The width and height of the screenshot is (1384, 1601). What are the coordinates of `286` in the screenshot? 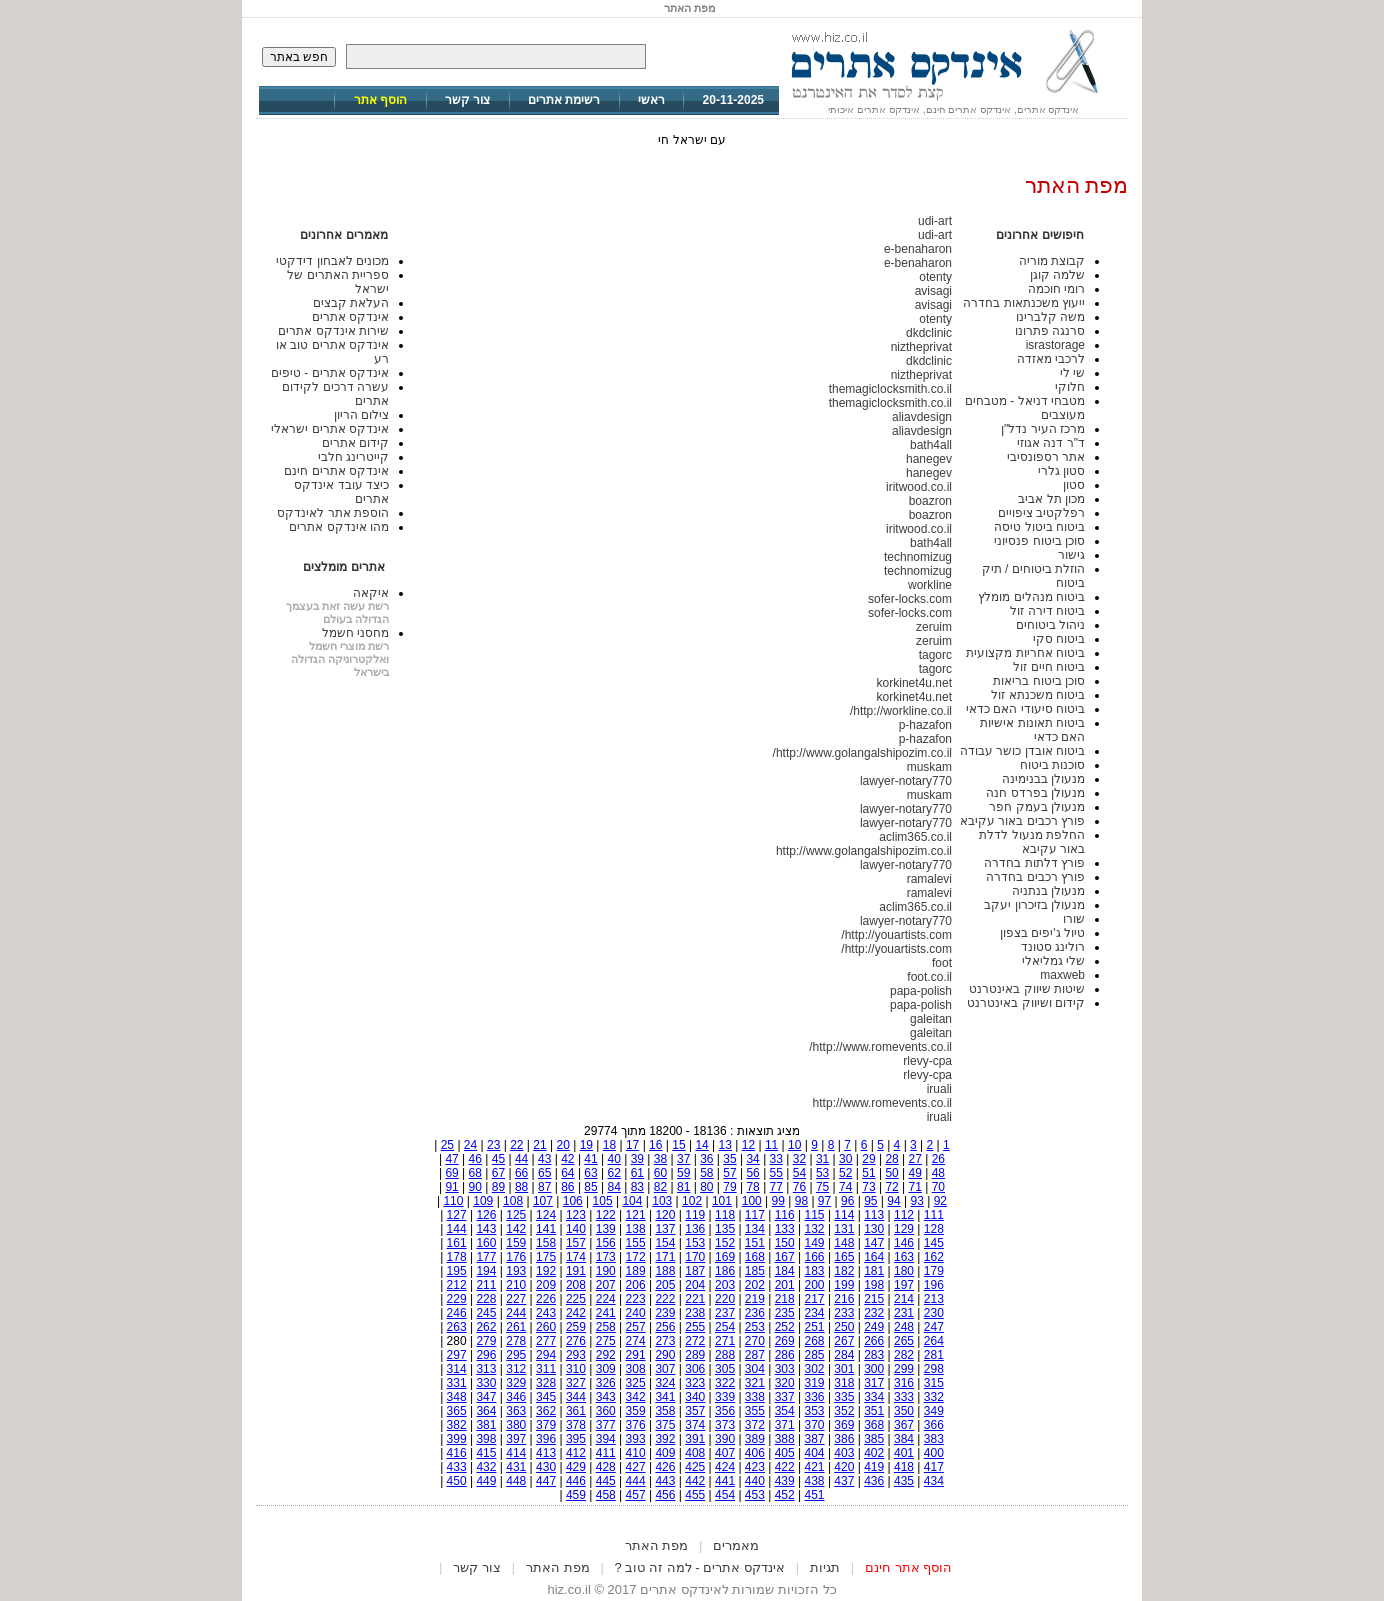 It's located at (785, 1355).